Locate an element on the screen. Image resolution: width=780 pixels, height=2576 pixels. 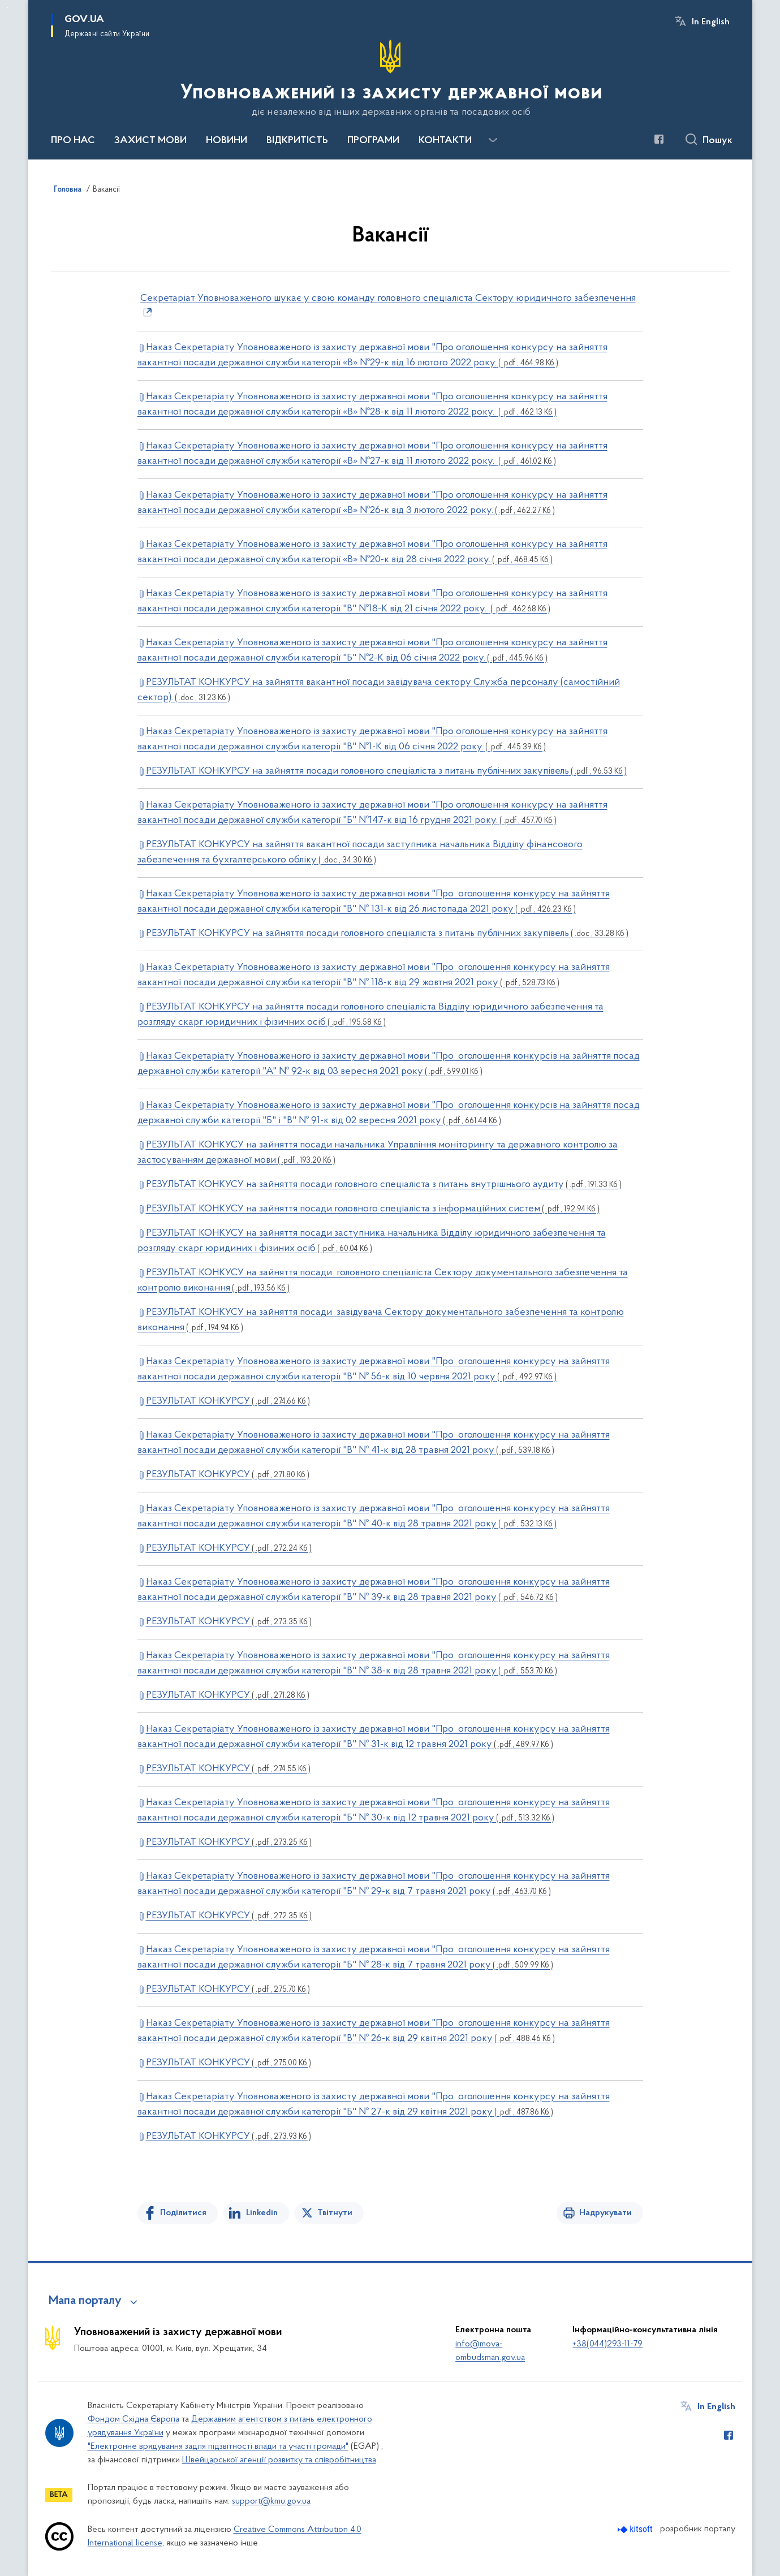
Швейцарської агенції розвитку та співробітництва is located at coordinates (279, 2460).